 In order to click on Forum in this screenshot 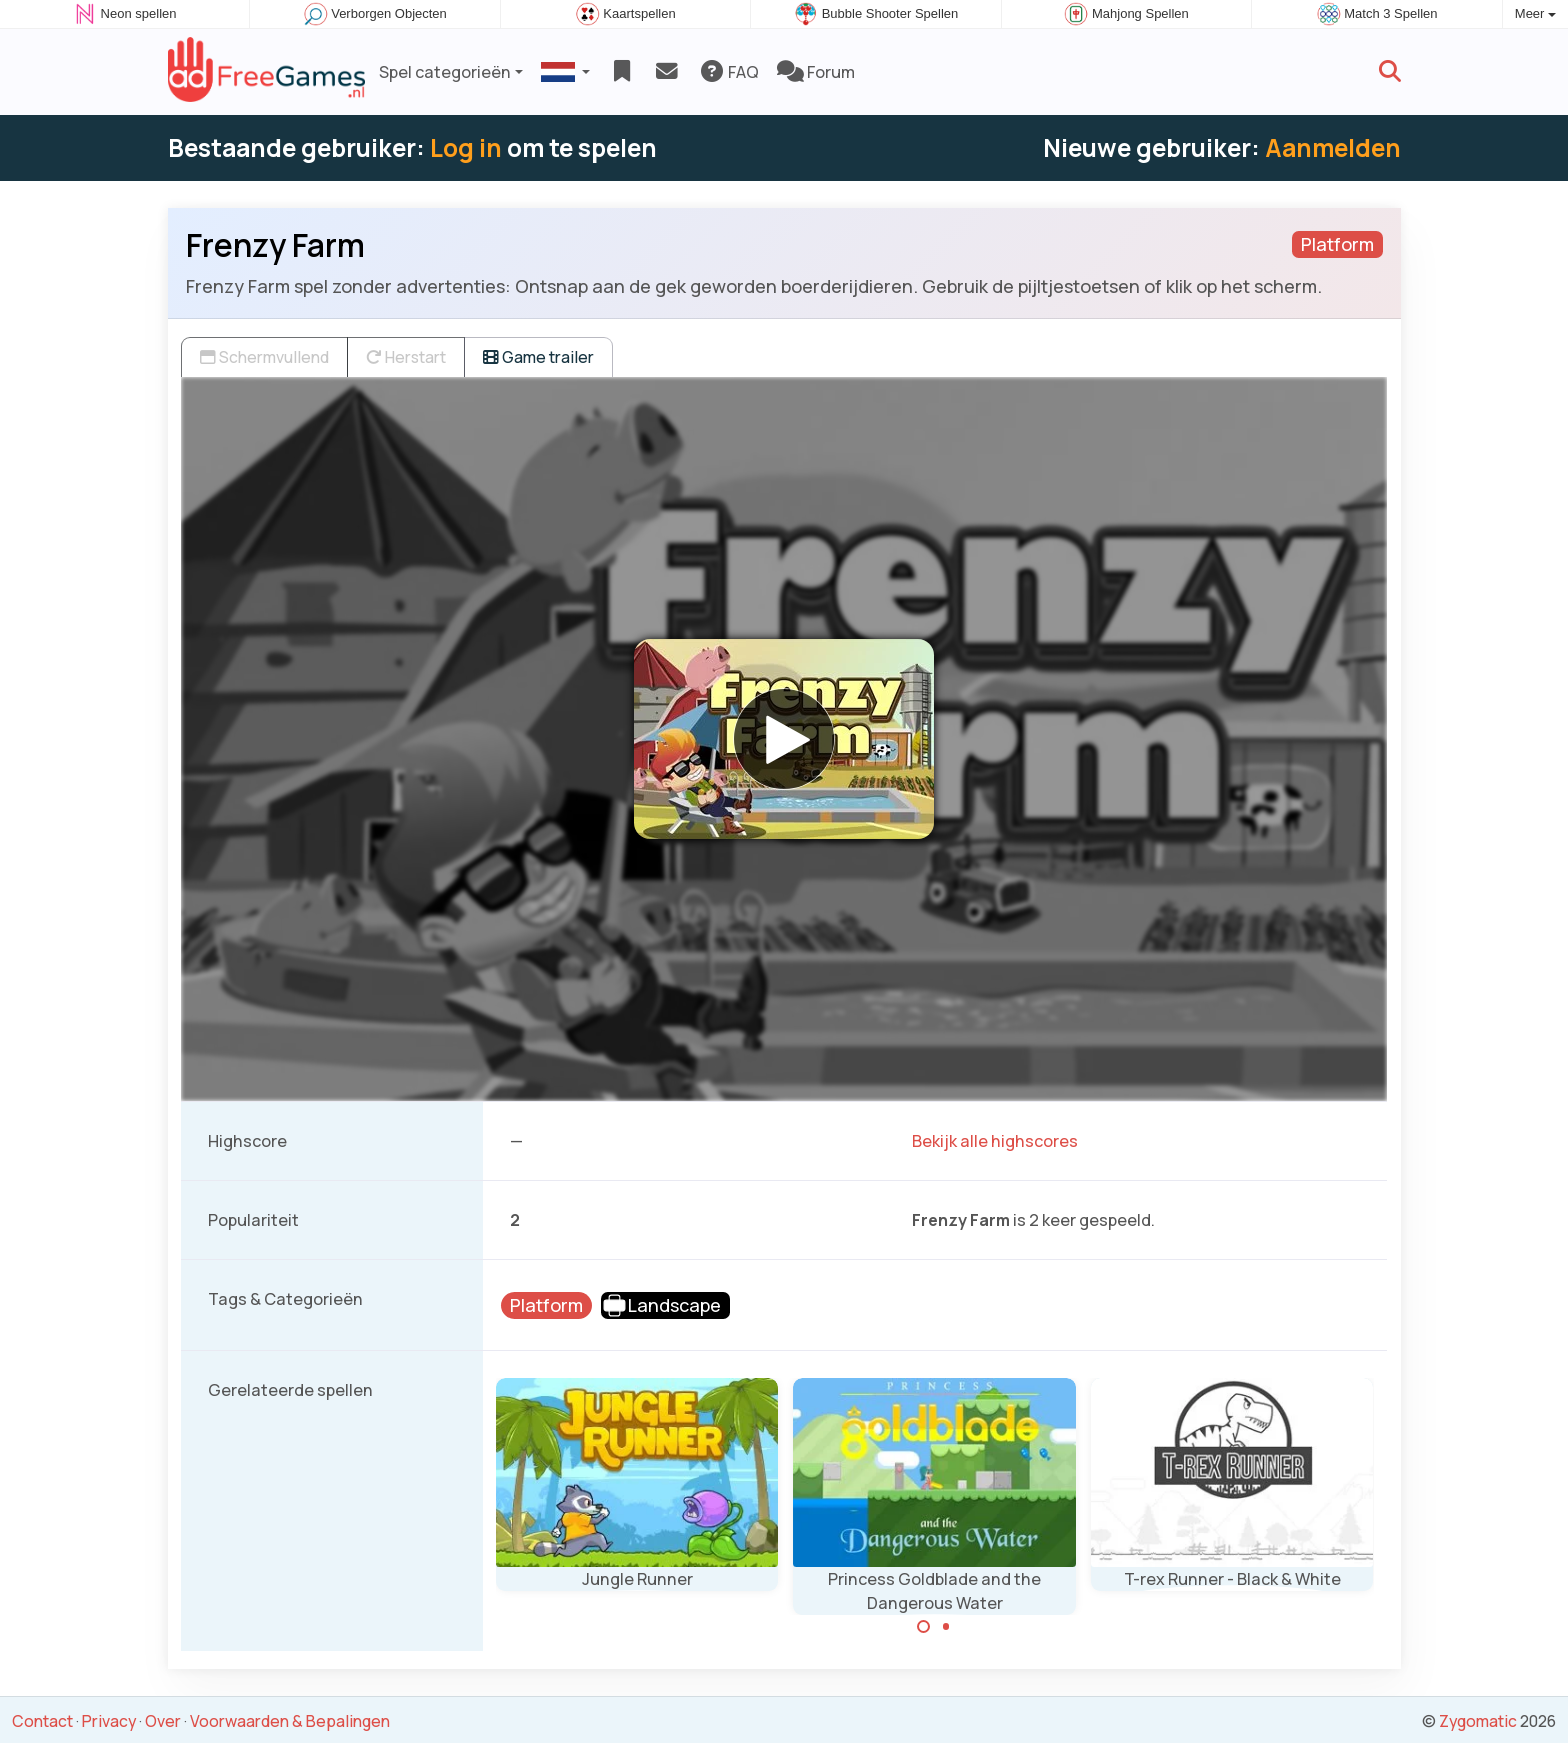, I will do `click(816, 72)`.